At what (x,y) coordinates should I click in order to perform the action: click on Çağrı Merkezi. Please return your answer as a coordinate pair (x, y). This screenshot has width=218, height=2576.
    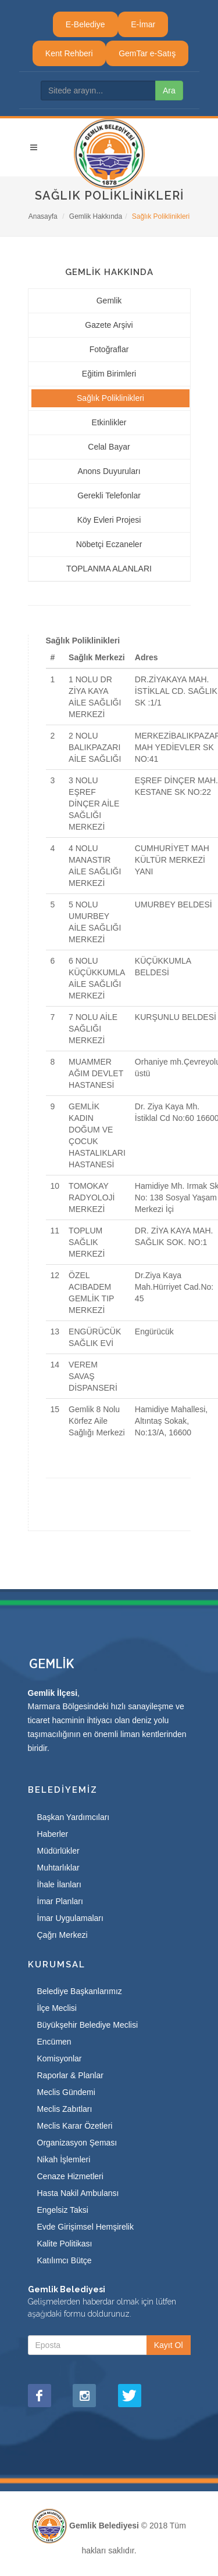
    Looking at the image, I should click on (62, 1935).